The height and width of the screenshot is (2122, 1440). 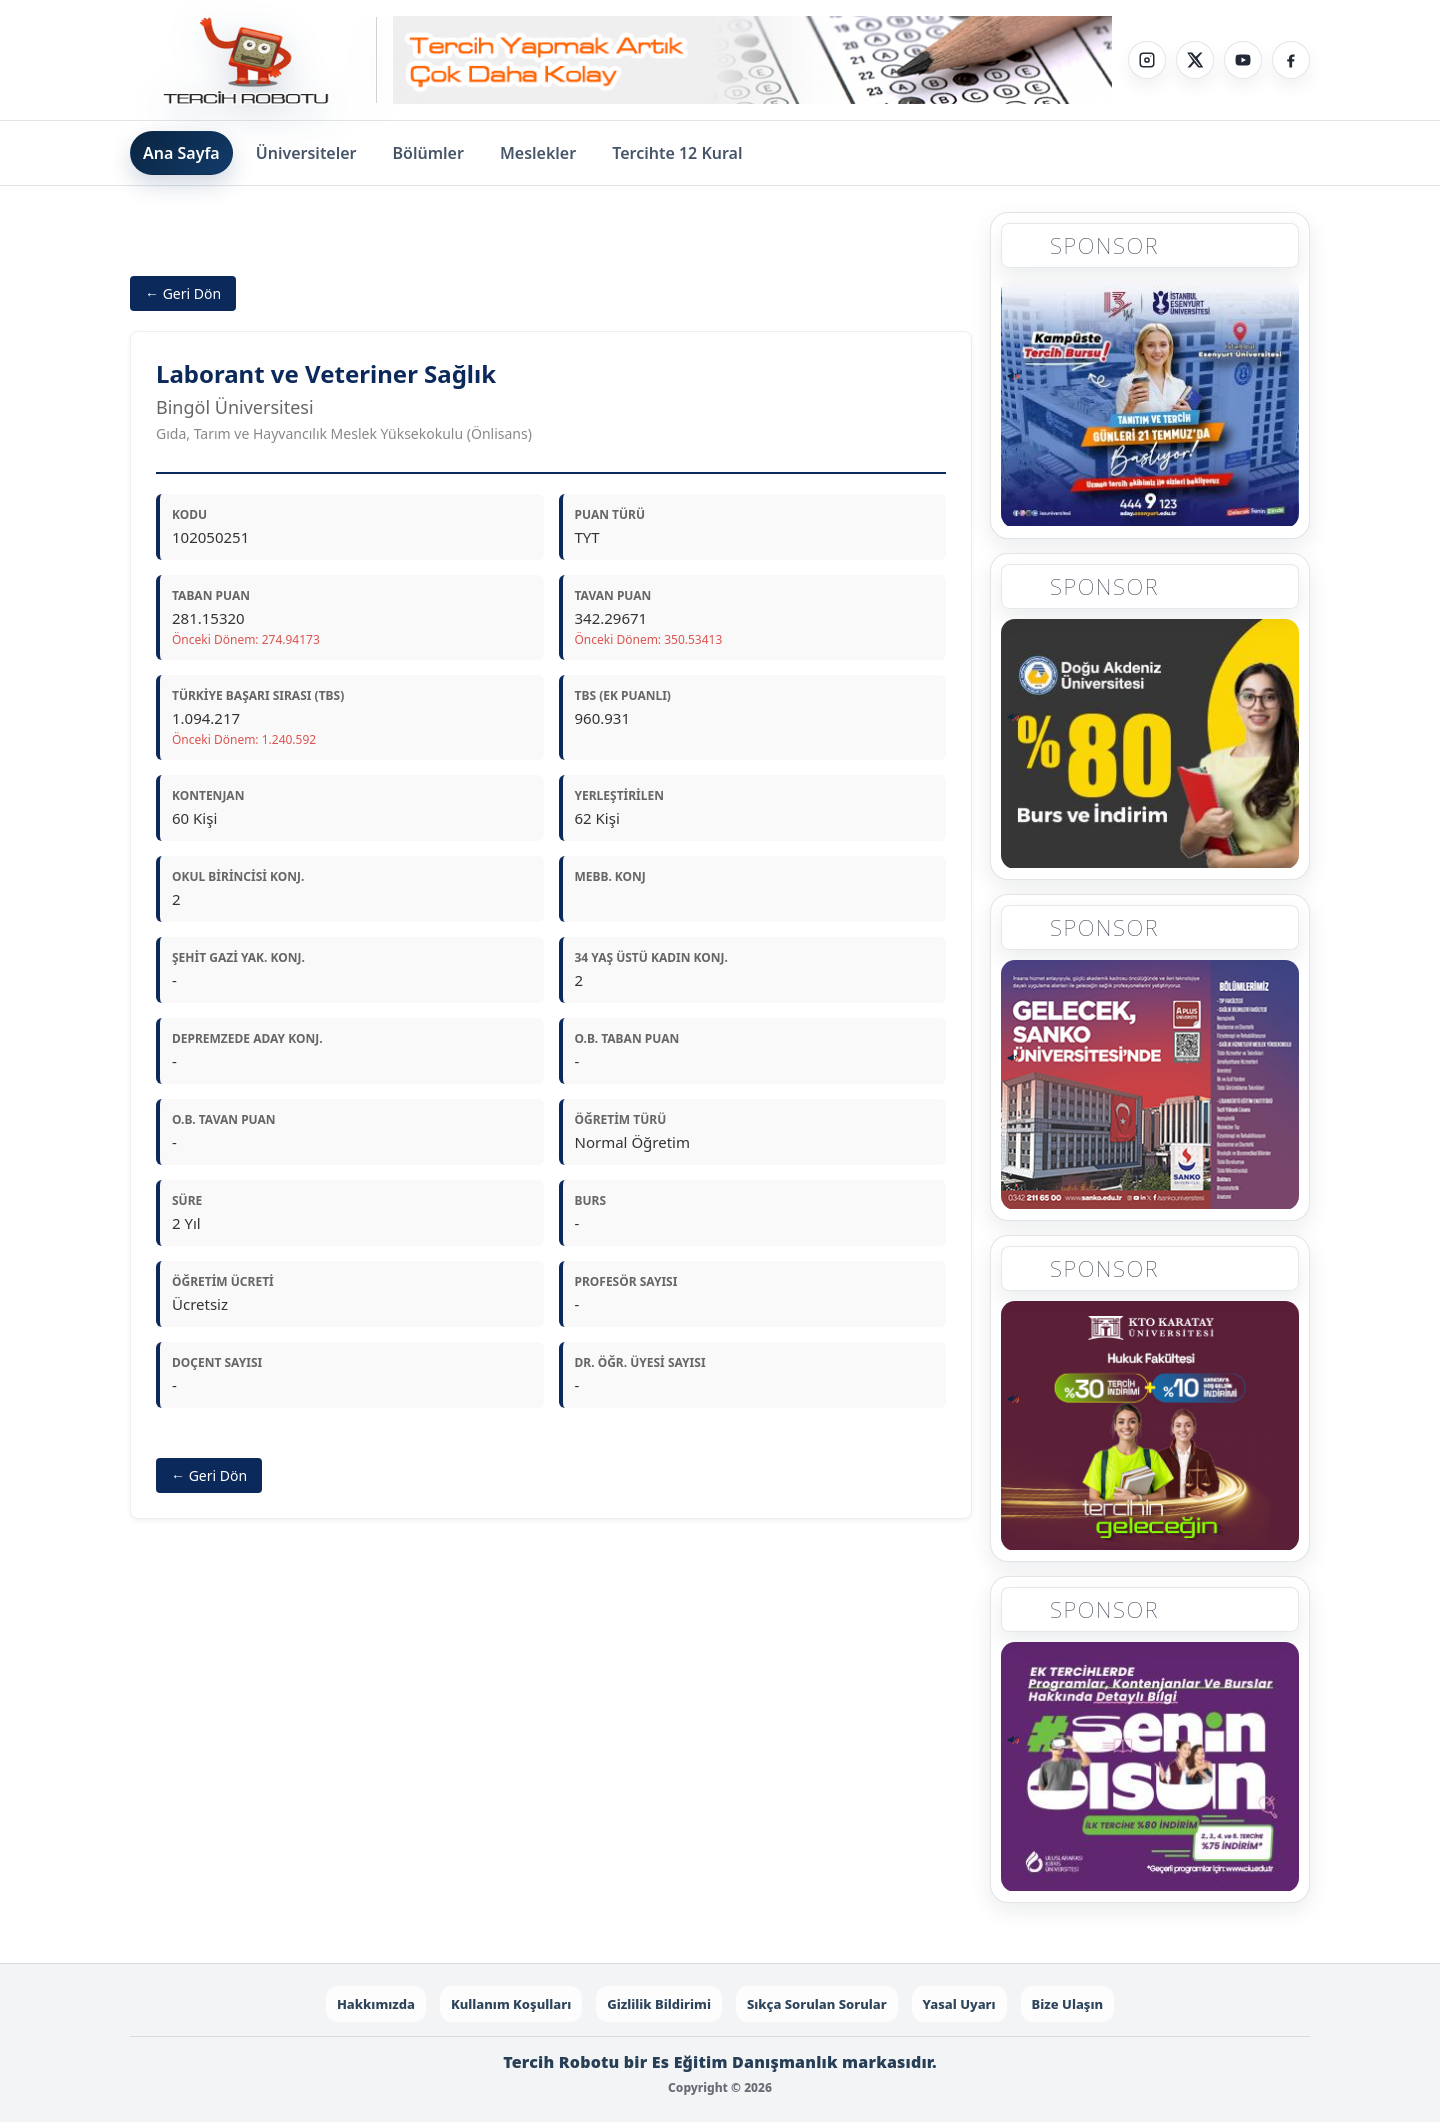 I want to click on Yasal Uyarı, so click(x=959, y=2004).